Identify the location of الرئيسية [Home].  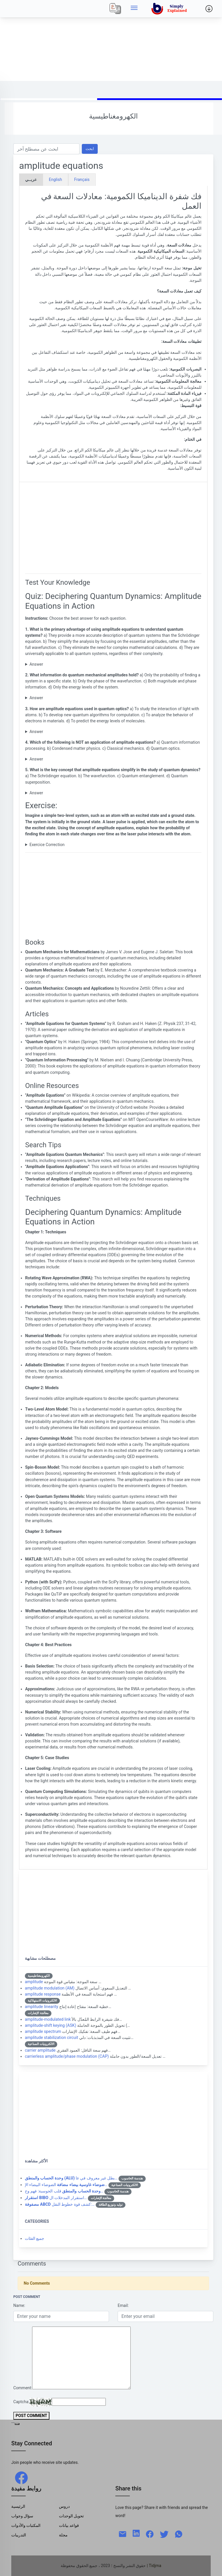
(18, 2506).